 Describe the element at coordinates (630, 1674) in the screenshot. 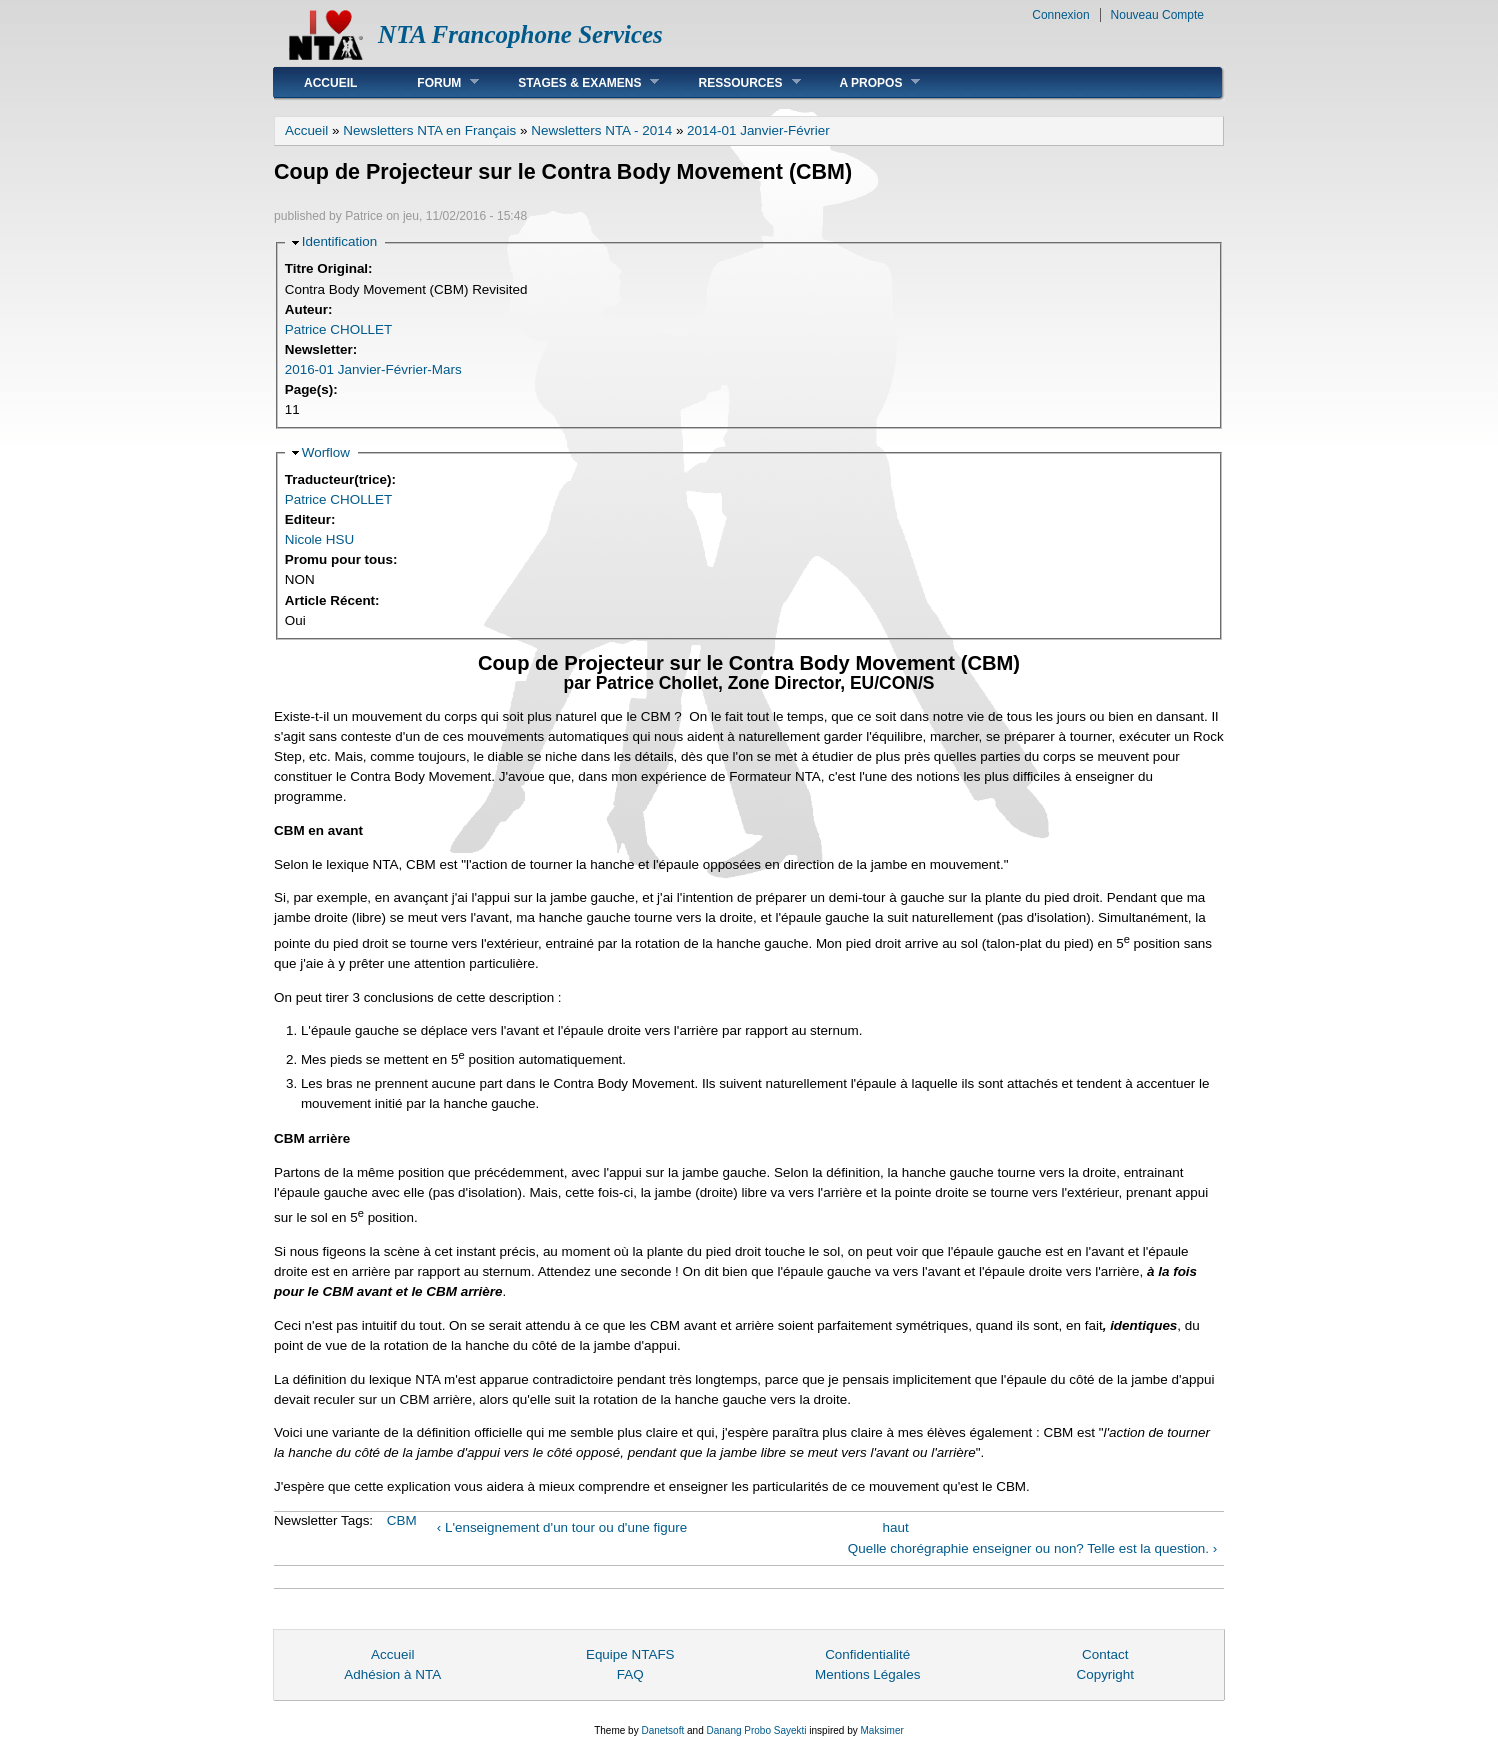

I see `FAQ` at that location.